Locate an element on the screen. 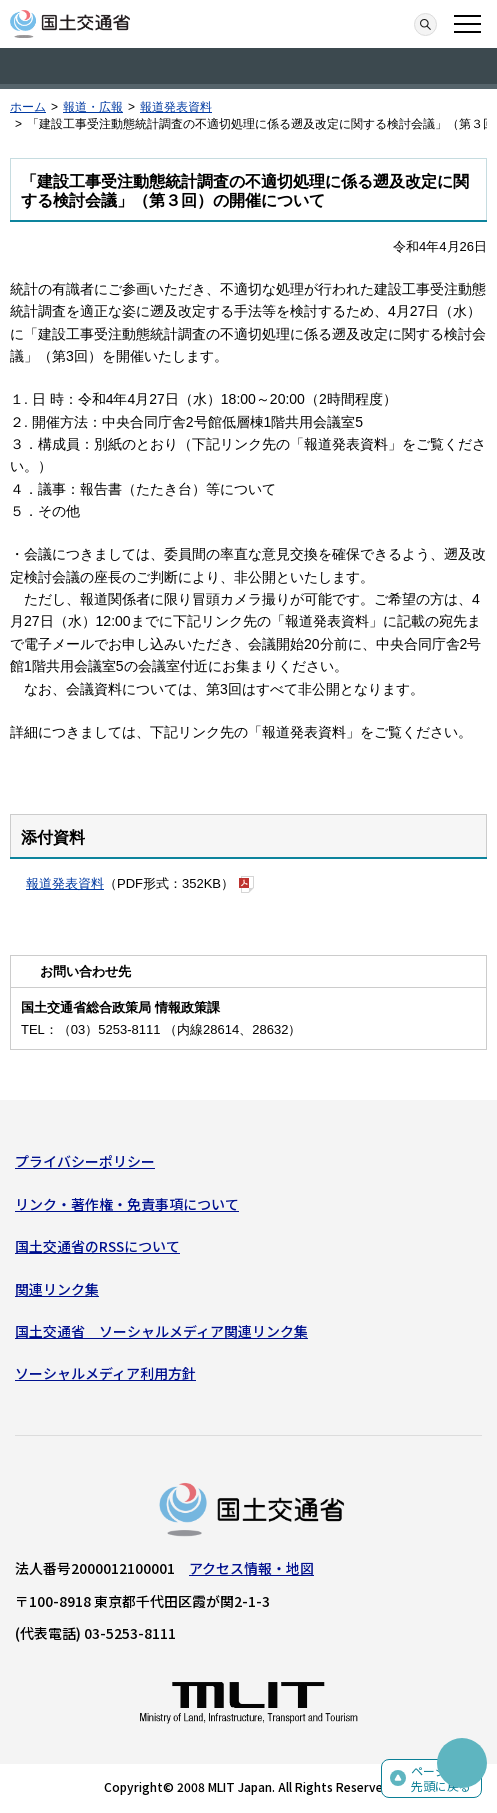 The height and width of the screenshot is (1813, 497). アクセス情報・地図 is located at coordinates (251, 1568).